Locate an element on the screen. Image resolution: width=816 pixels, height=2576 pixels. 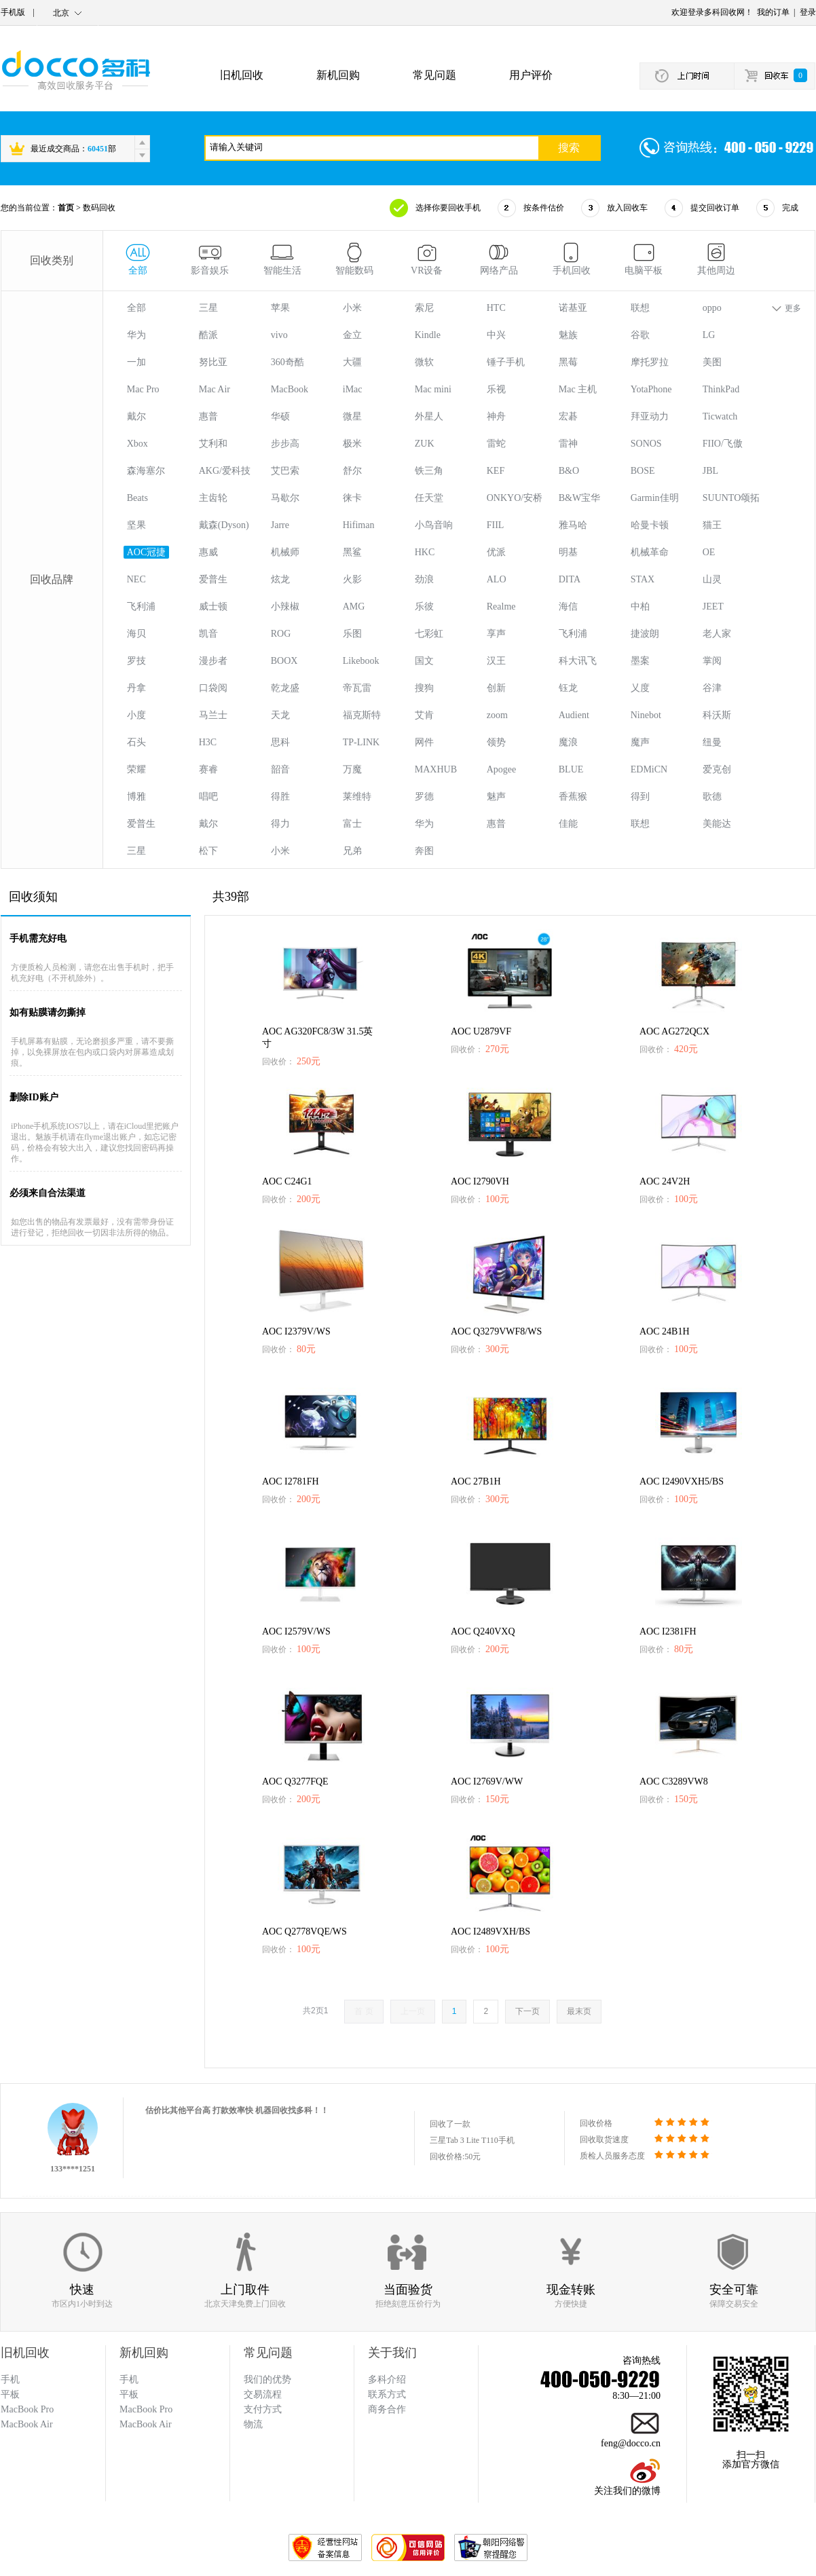
火影 is located at coordinates (352, 579).